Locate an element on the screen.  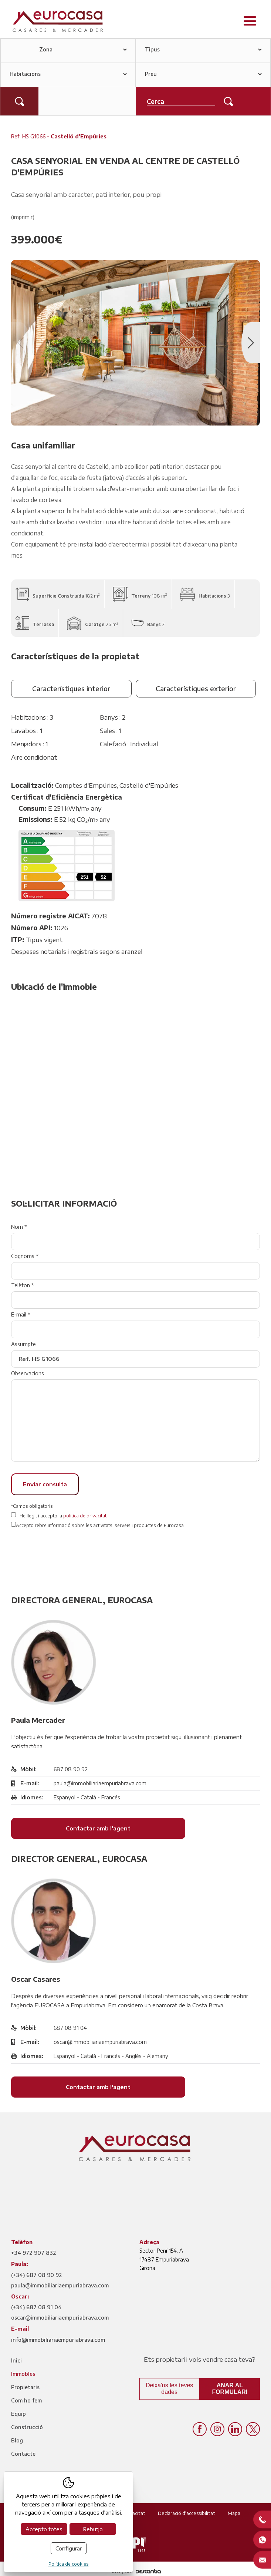
Declaració d'accessibilitat is located at coordinates (186, 2513).